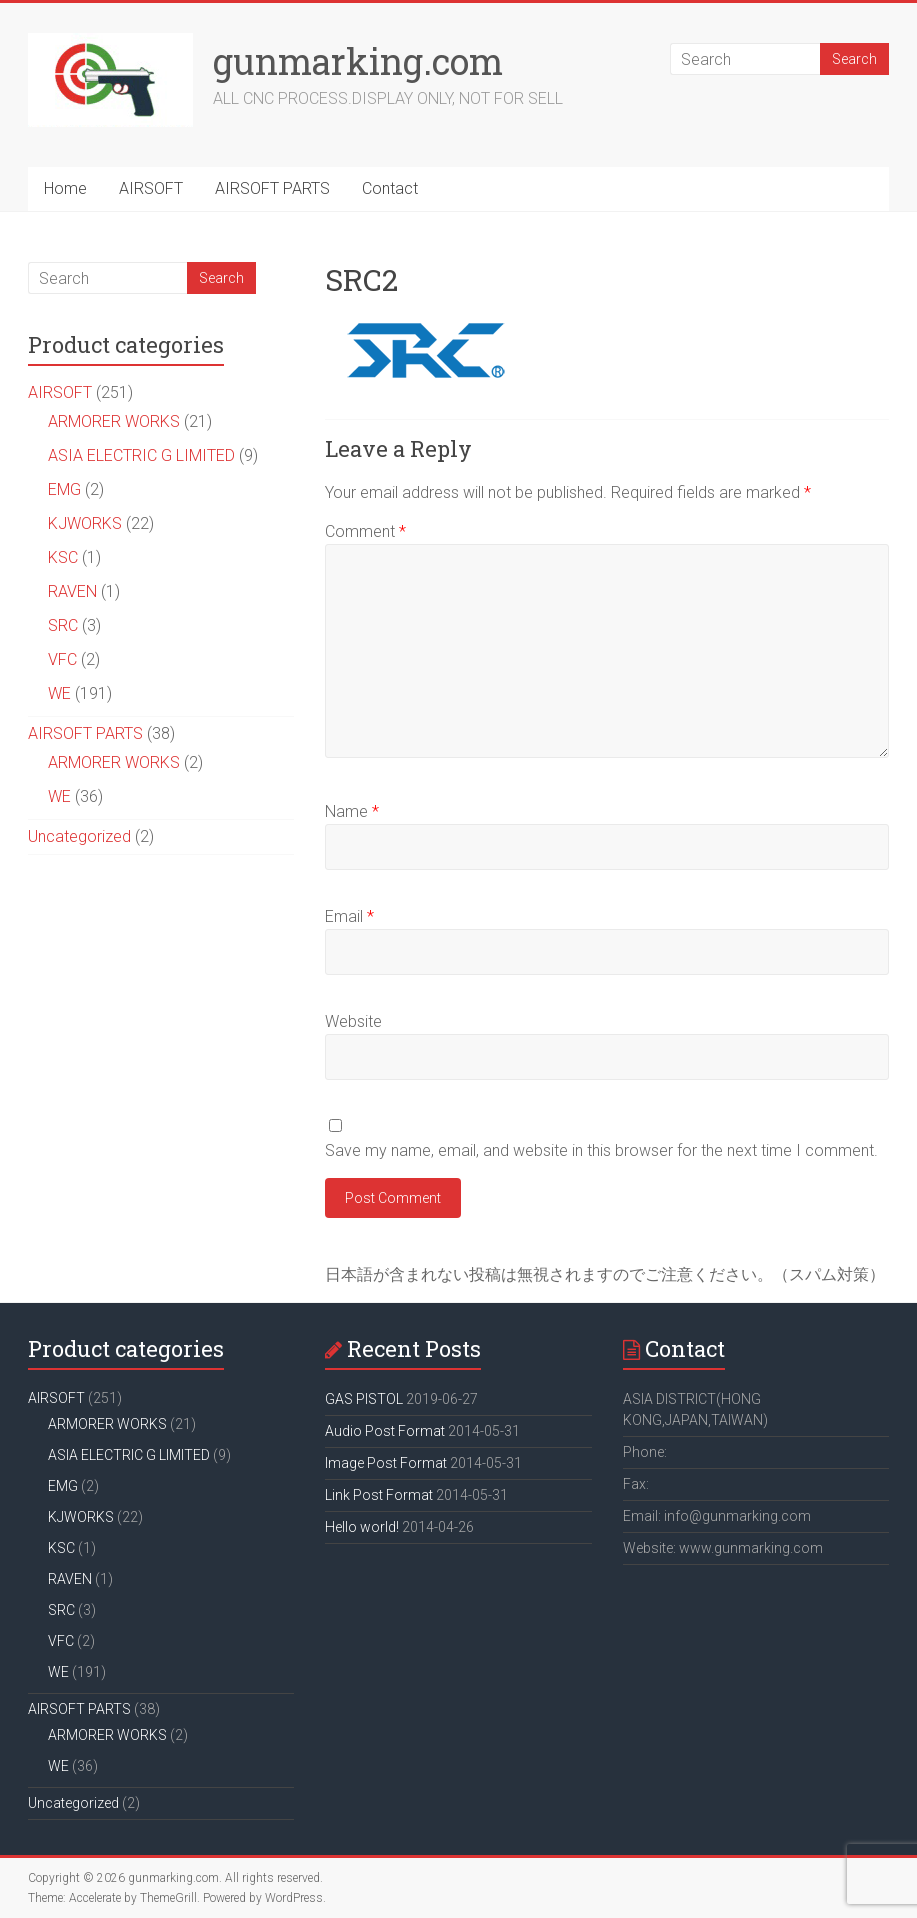 The height and width of the screenshot is (1918, 917). Describe the element at coordinates (379, 1495) in the screenshot. I see `Link Post Format` at that location.